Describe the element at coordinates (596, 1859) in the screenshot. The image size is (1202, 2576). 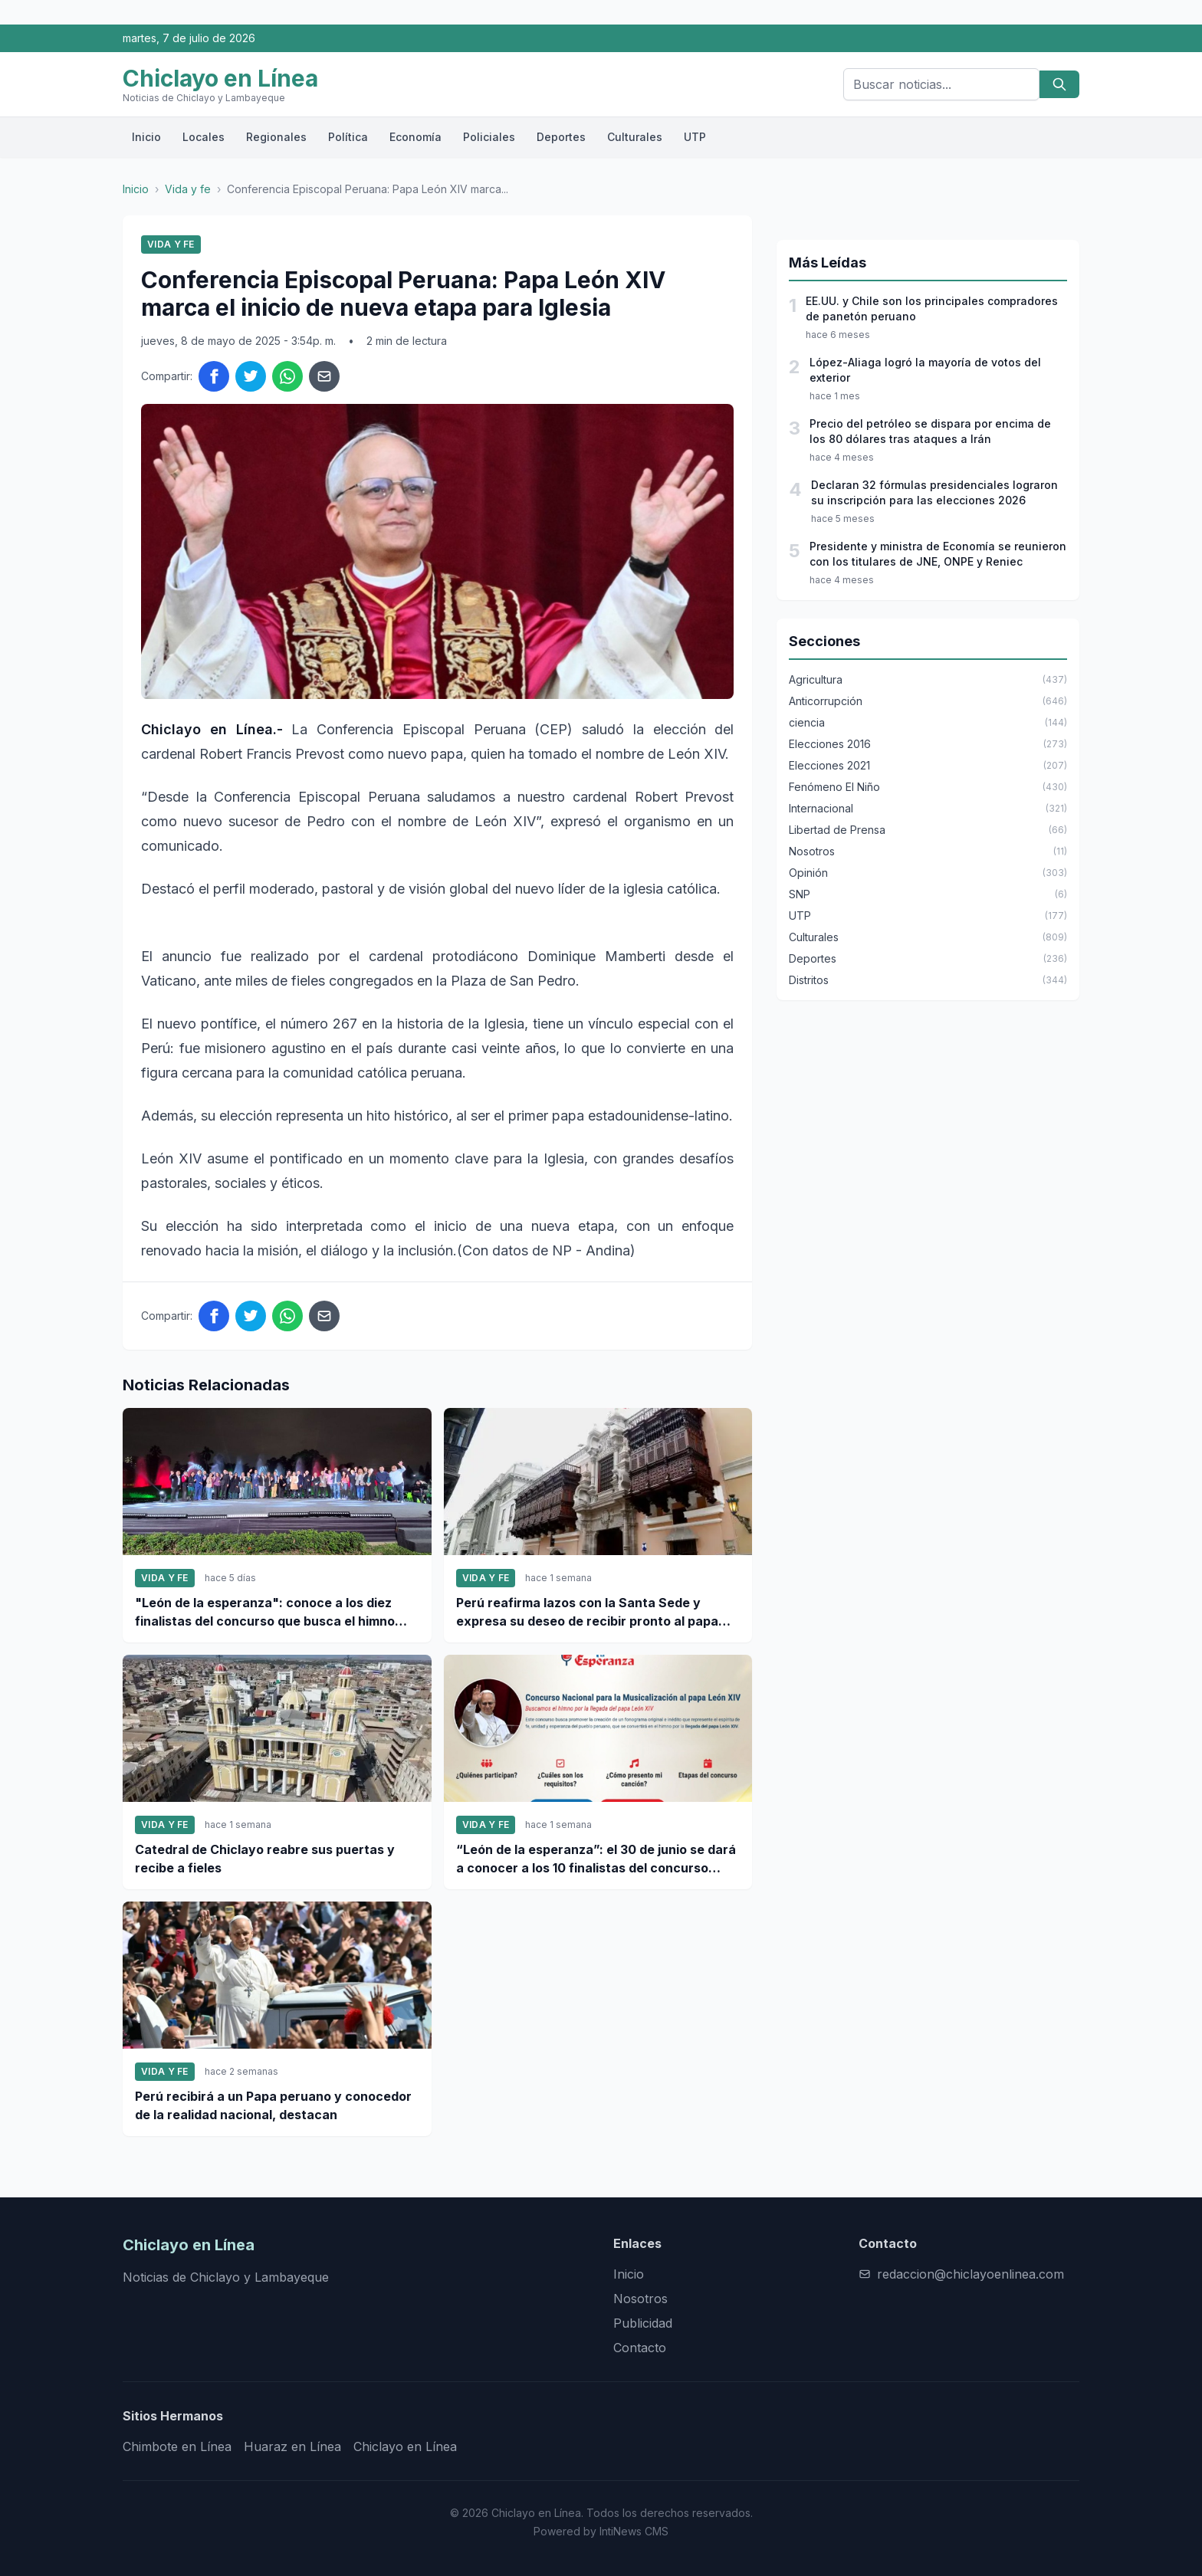
I see `“León de la esperanza”: el 30 de junio se dará a conocer a los 10 finalistas del concurso nacional` at that location.